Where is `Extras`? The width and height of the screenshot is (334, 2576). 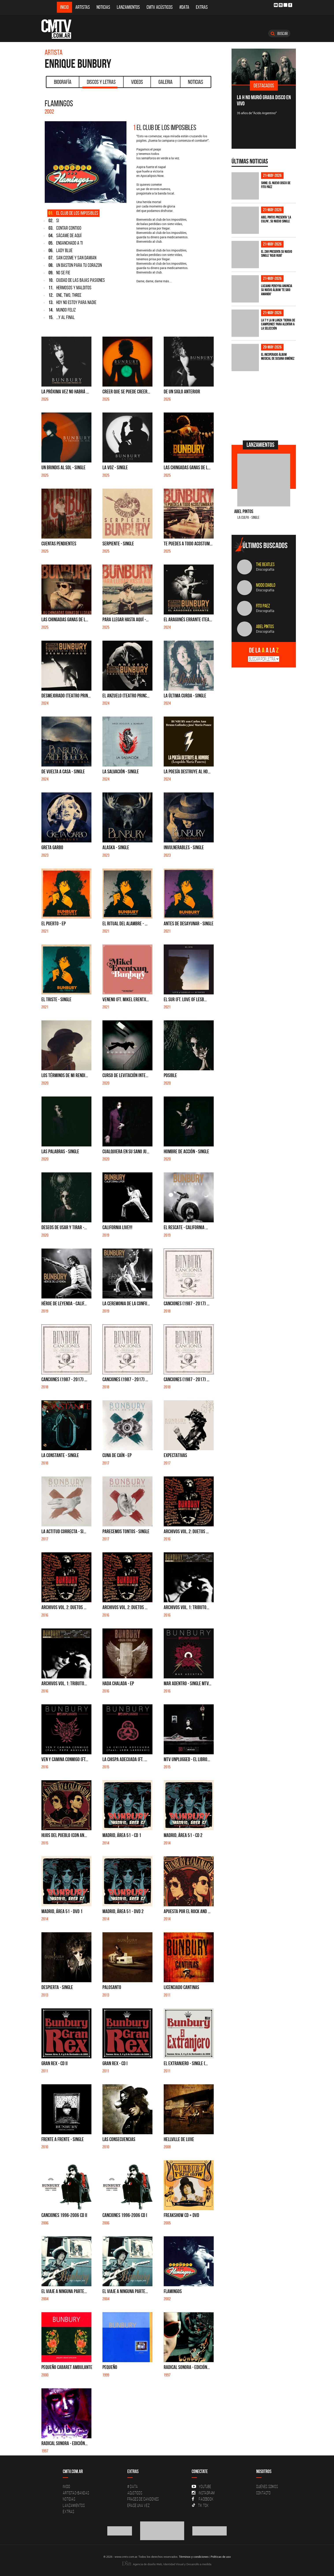
Extras is located at coordinates (202, 7).